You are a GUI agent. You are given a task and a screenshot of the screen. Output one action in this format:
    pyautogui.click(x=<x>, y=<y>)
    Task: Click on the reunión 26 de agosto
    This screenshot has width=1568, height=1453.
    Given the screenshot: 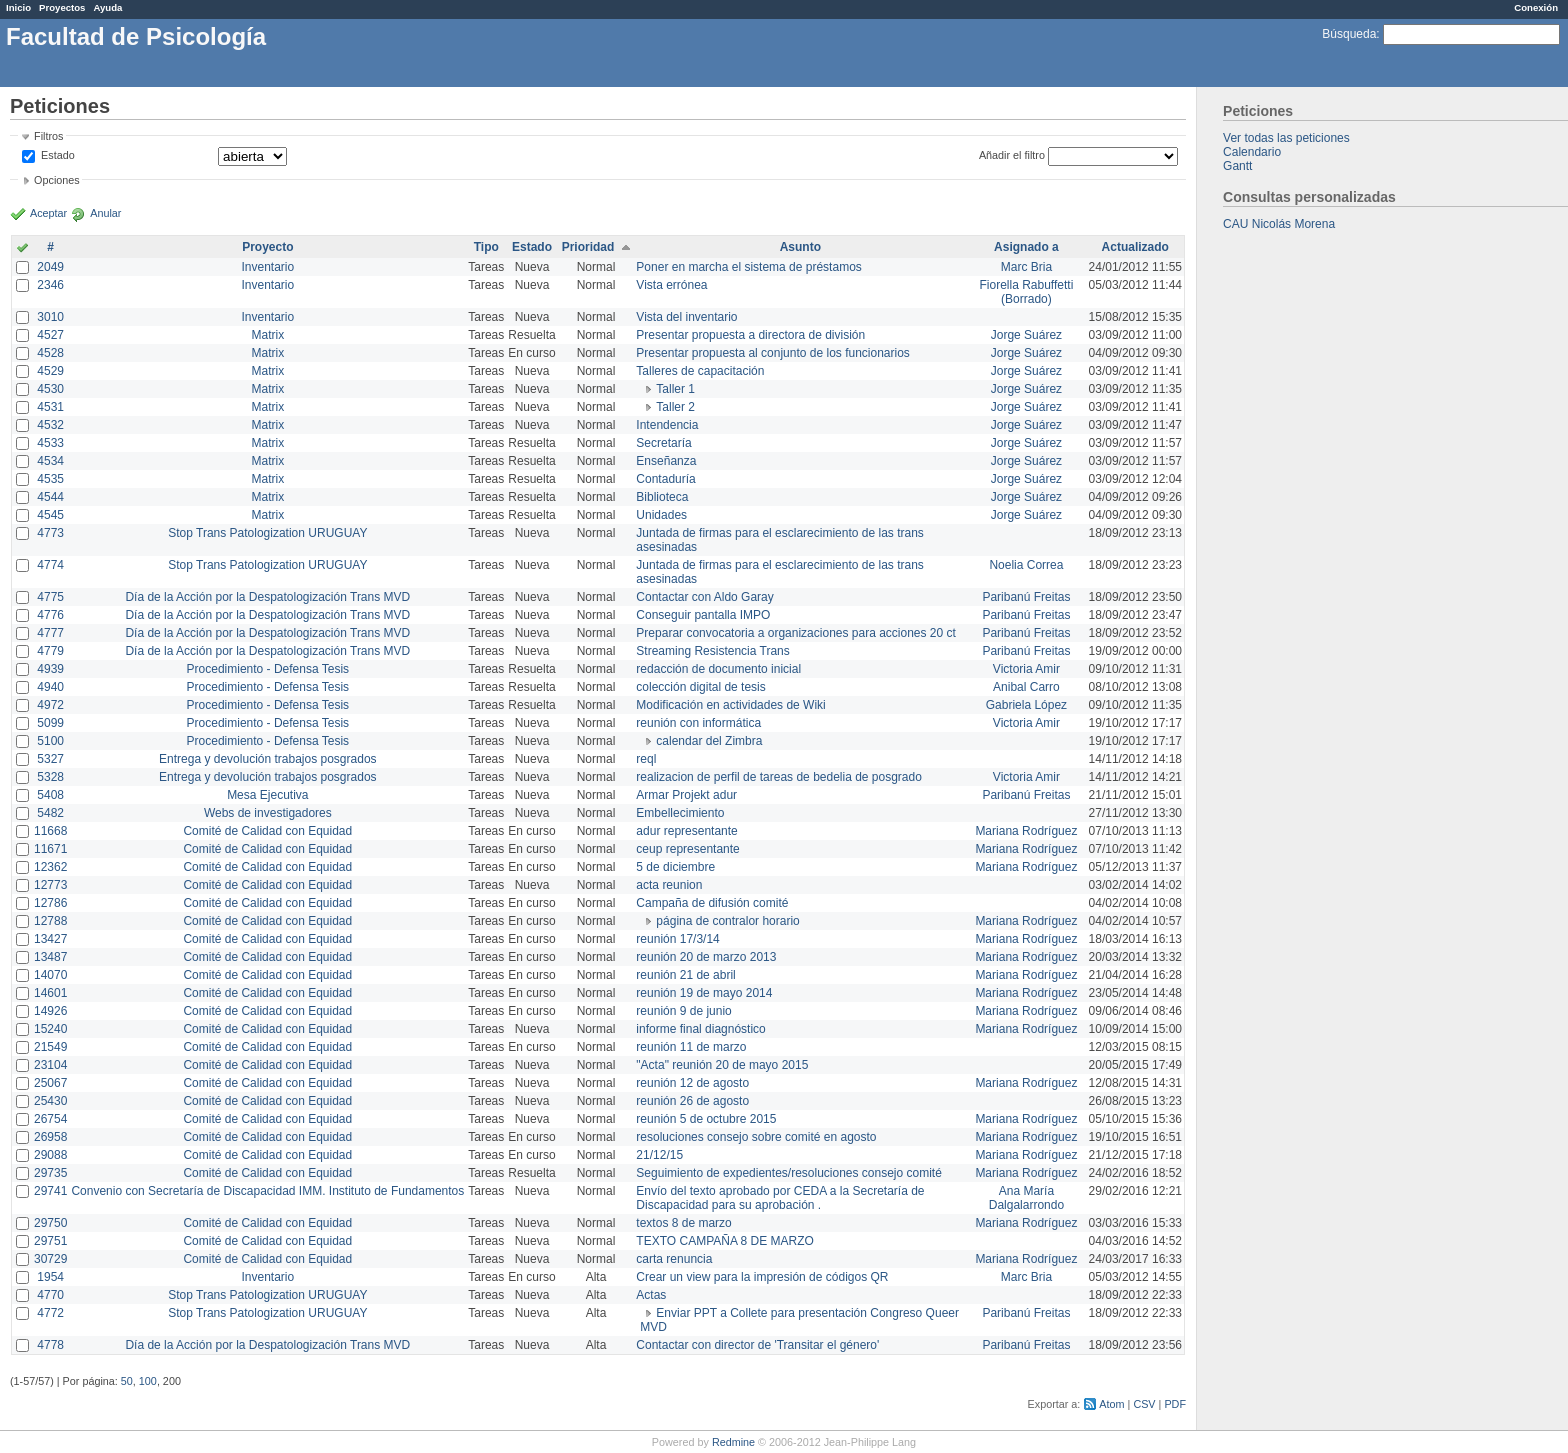 What is the action you would take?
    pyautogui.click(x=692, y=1101)
    